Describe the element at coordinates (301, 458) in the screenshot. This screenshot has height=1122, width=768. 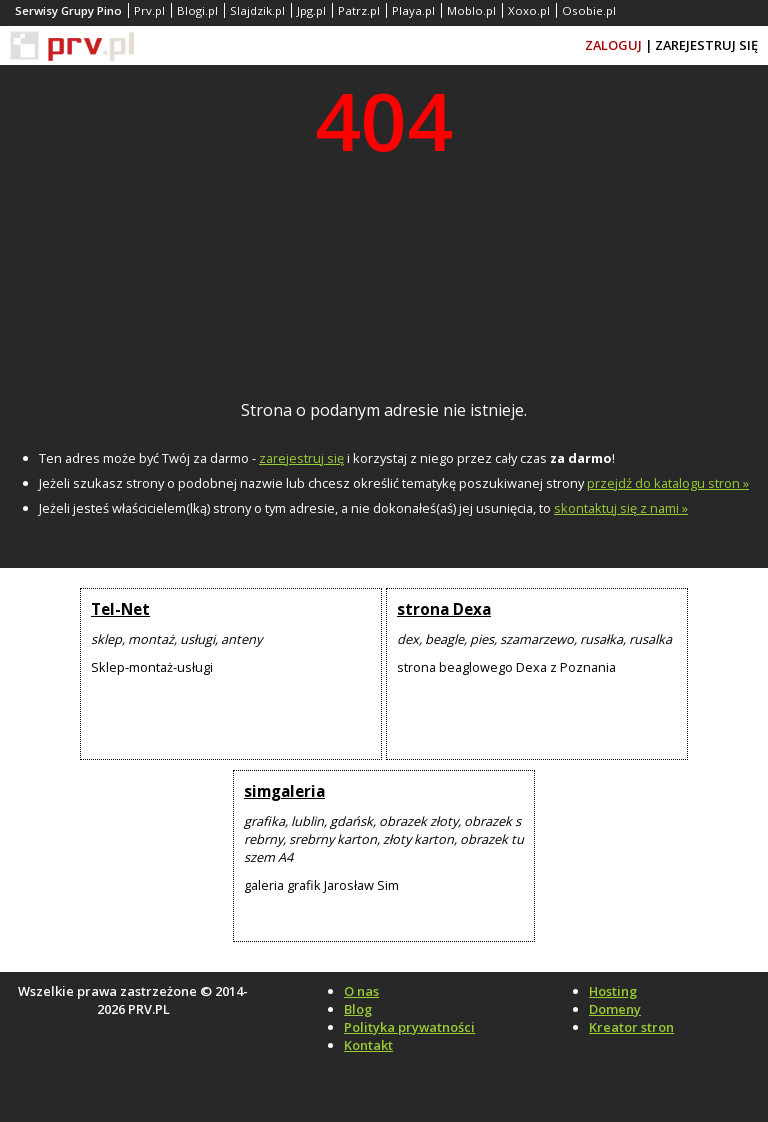
I see `zarejestruj się` at that location.